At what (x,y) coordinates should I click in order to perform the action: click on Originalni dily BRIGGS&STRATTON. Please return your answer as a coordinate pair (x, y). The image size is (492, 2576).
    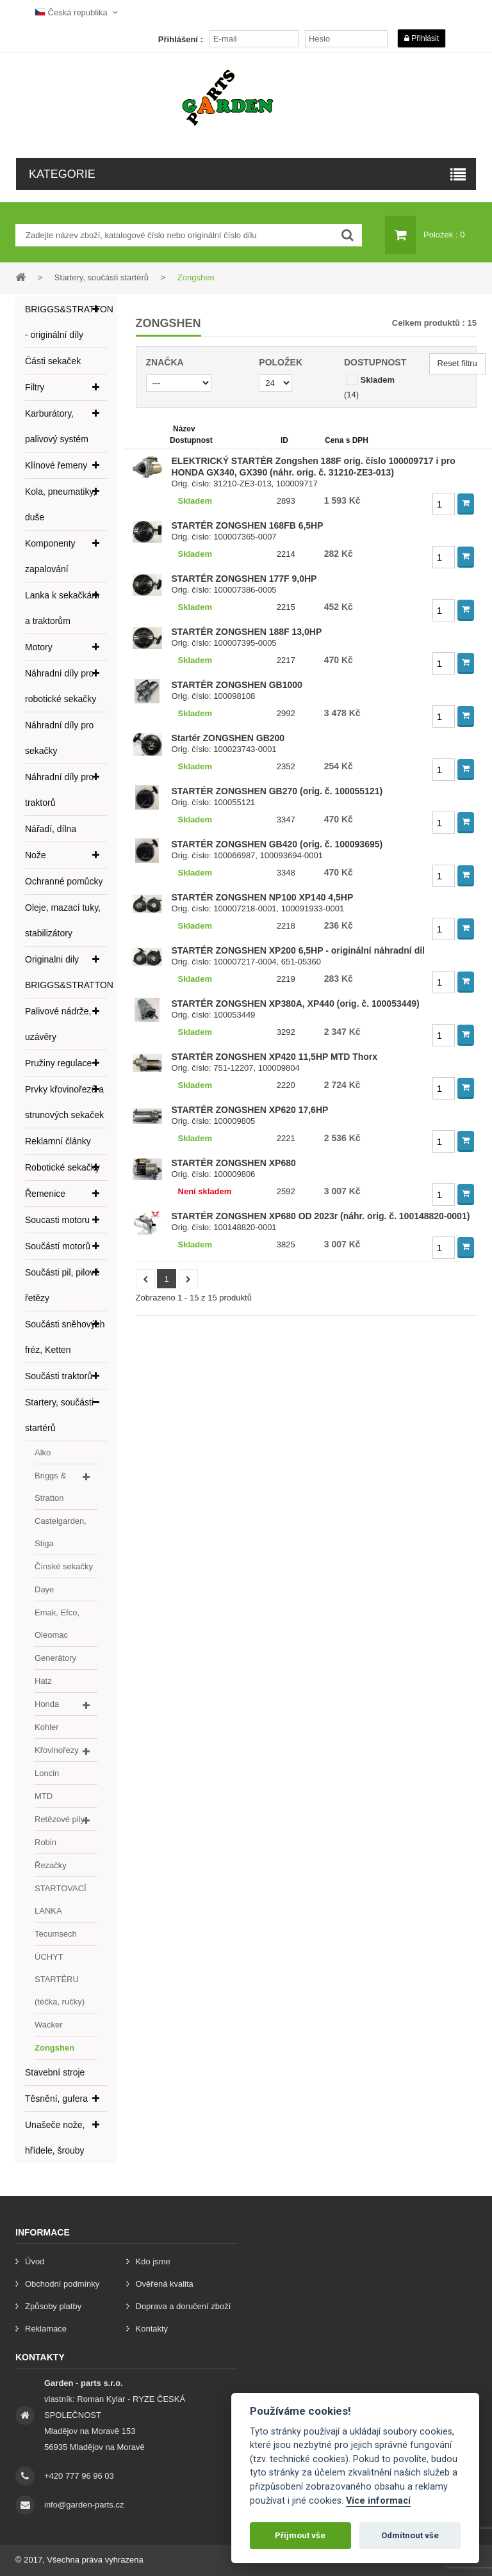
    Looking at the image, I should click on (66, 972).